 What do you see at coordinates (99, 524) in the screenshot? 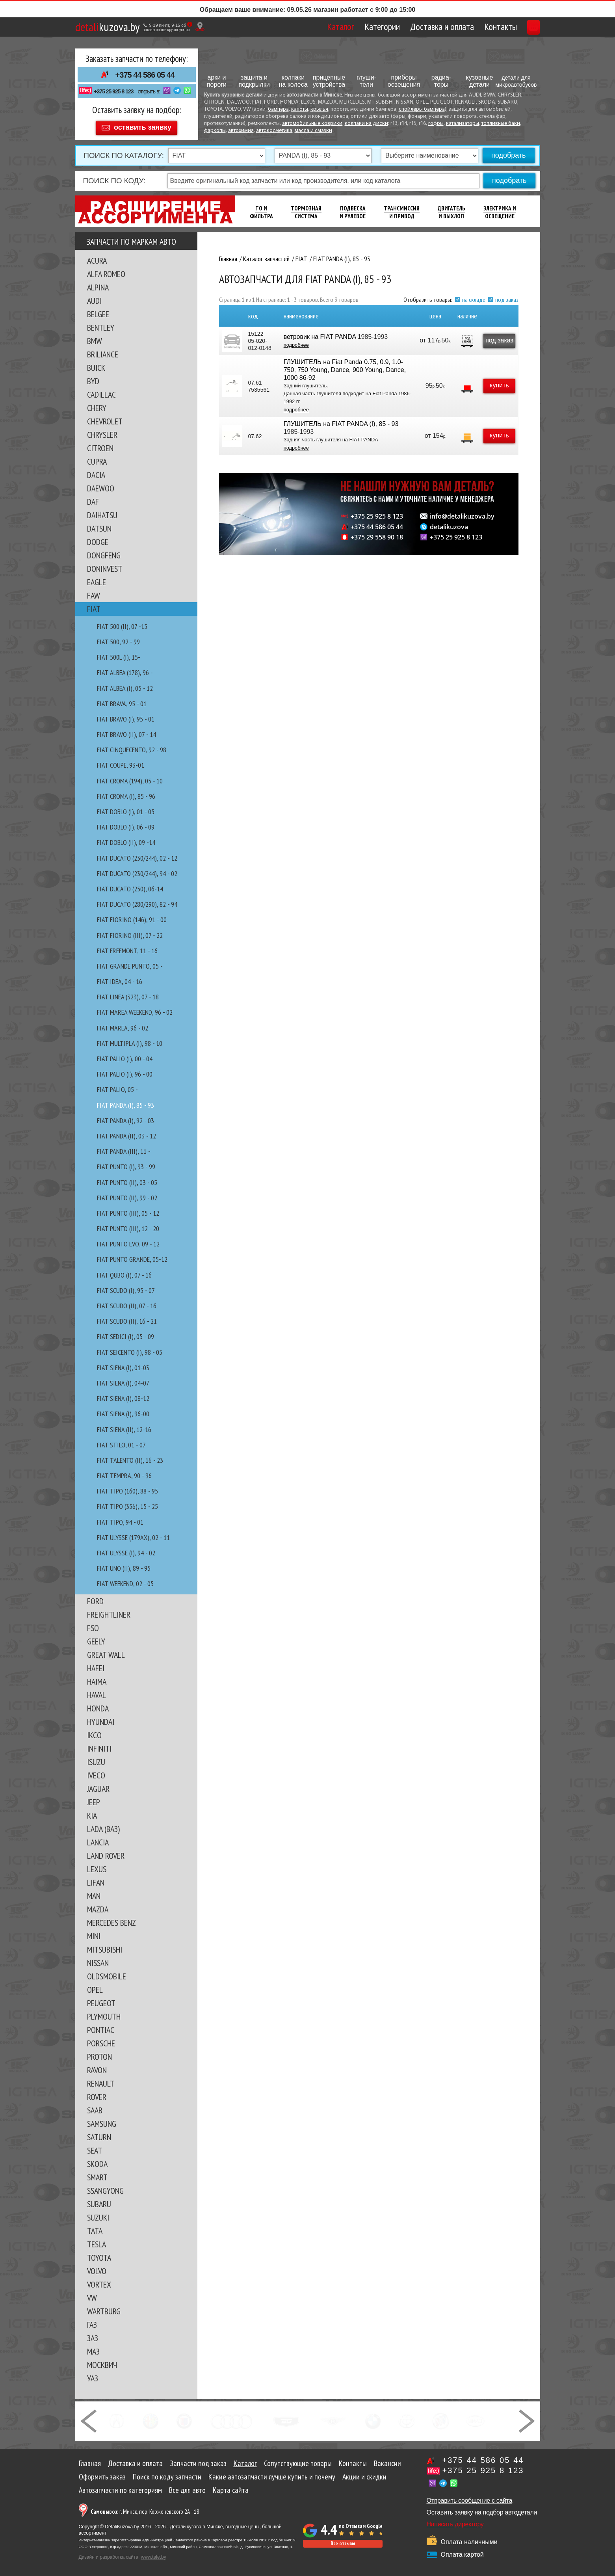
I see `DATSUN` at bounding box center [99, 524].